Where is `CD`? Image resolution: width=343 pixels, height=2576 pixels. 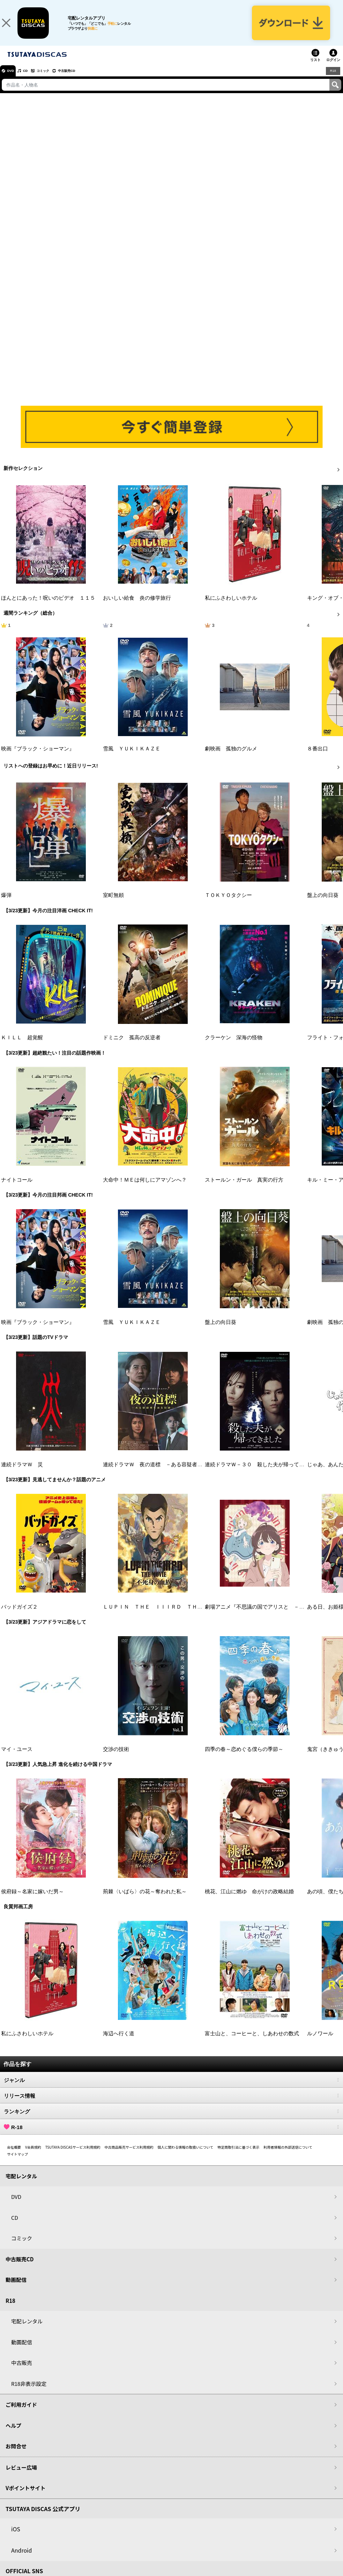 CD is located at coordinates (32, 80).